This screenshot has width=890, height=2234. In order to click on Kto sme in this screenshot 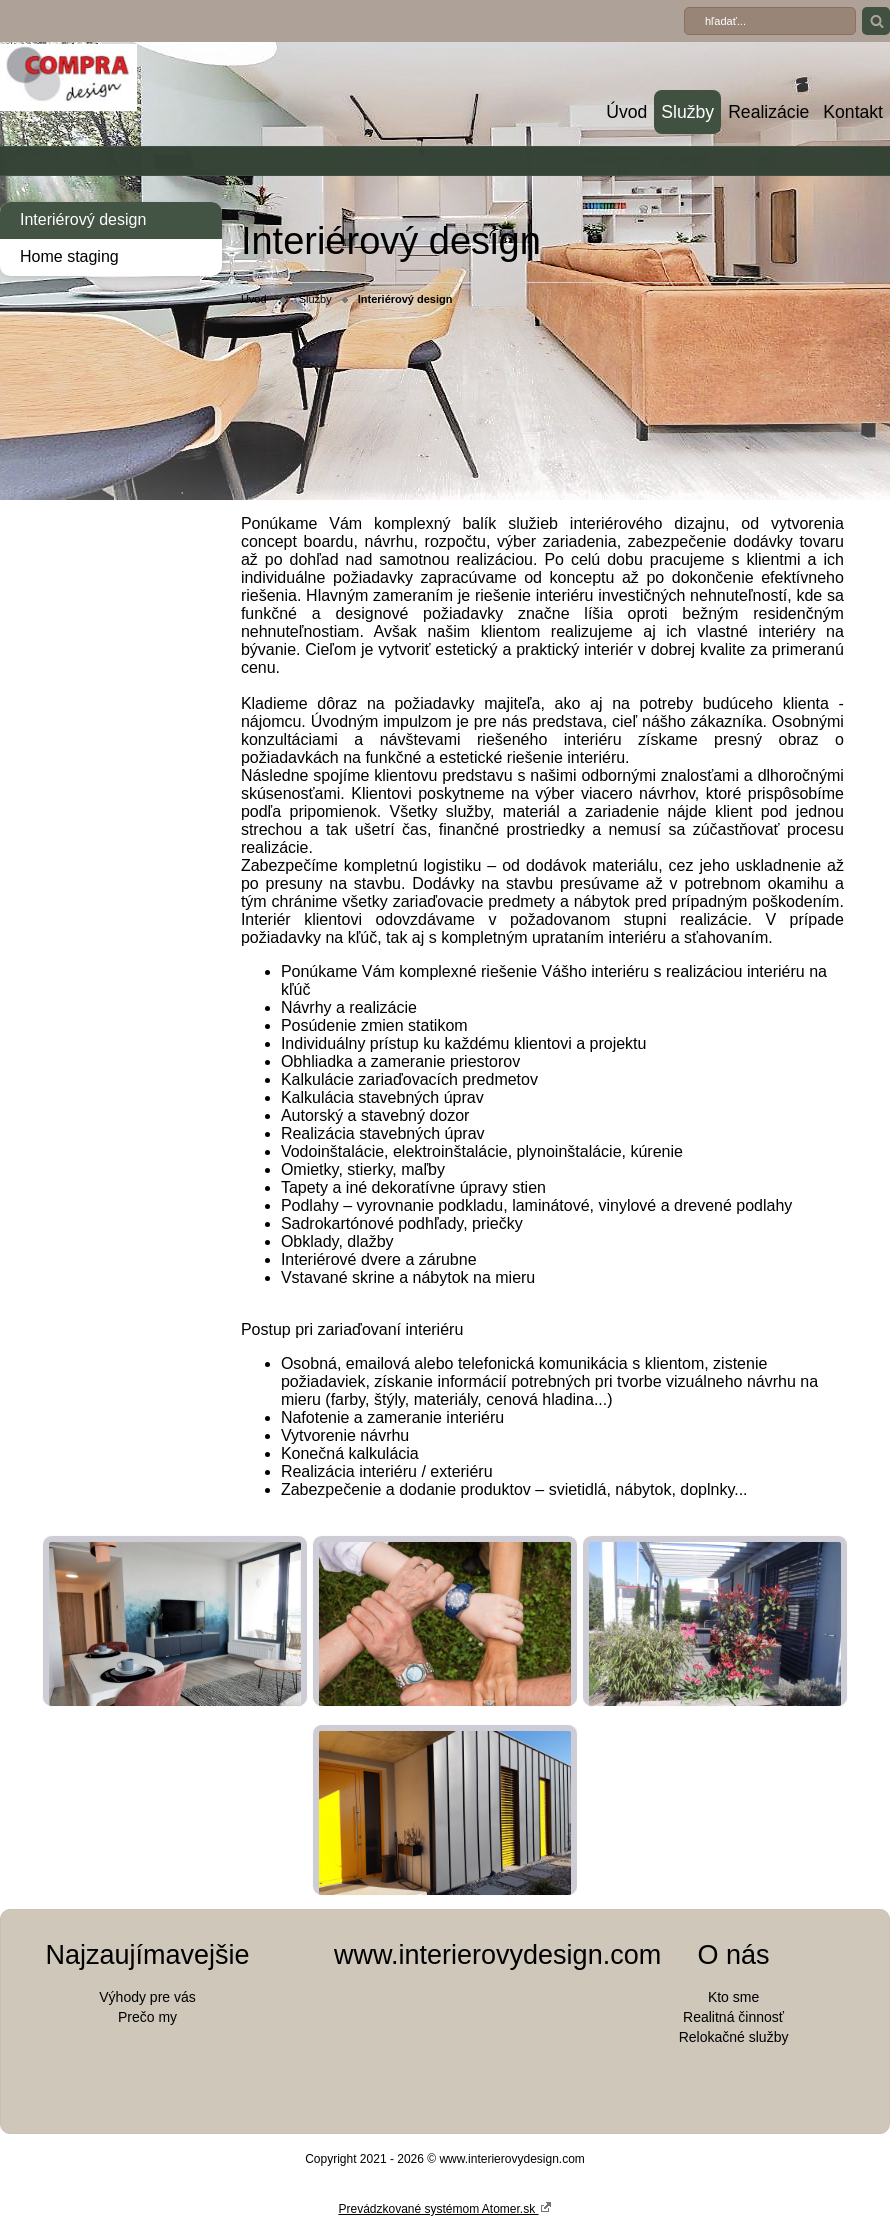, I will do `click(733, 1997)`.